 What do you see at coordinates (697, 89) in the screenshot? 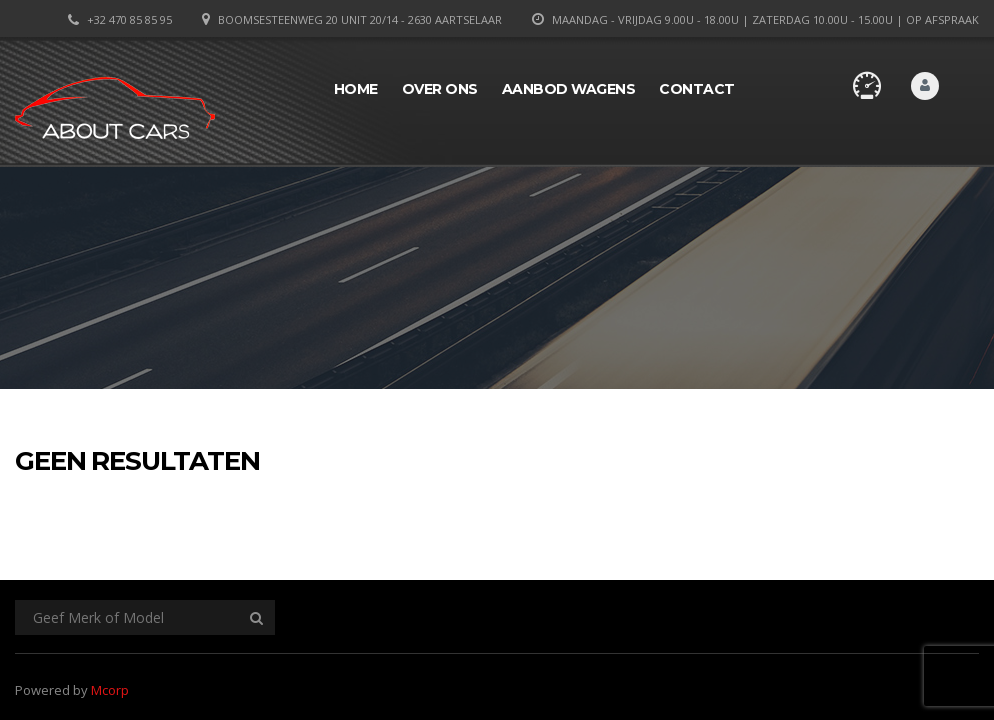
I see `Contact` at bounding box center [697, 89].